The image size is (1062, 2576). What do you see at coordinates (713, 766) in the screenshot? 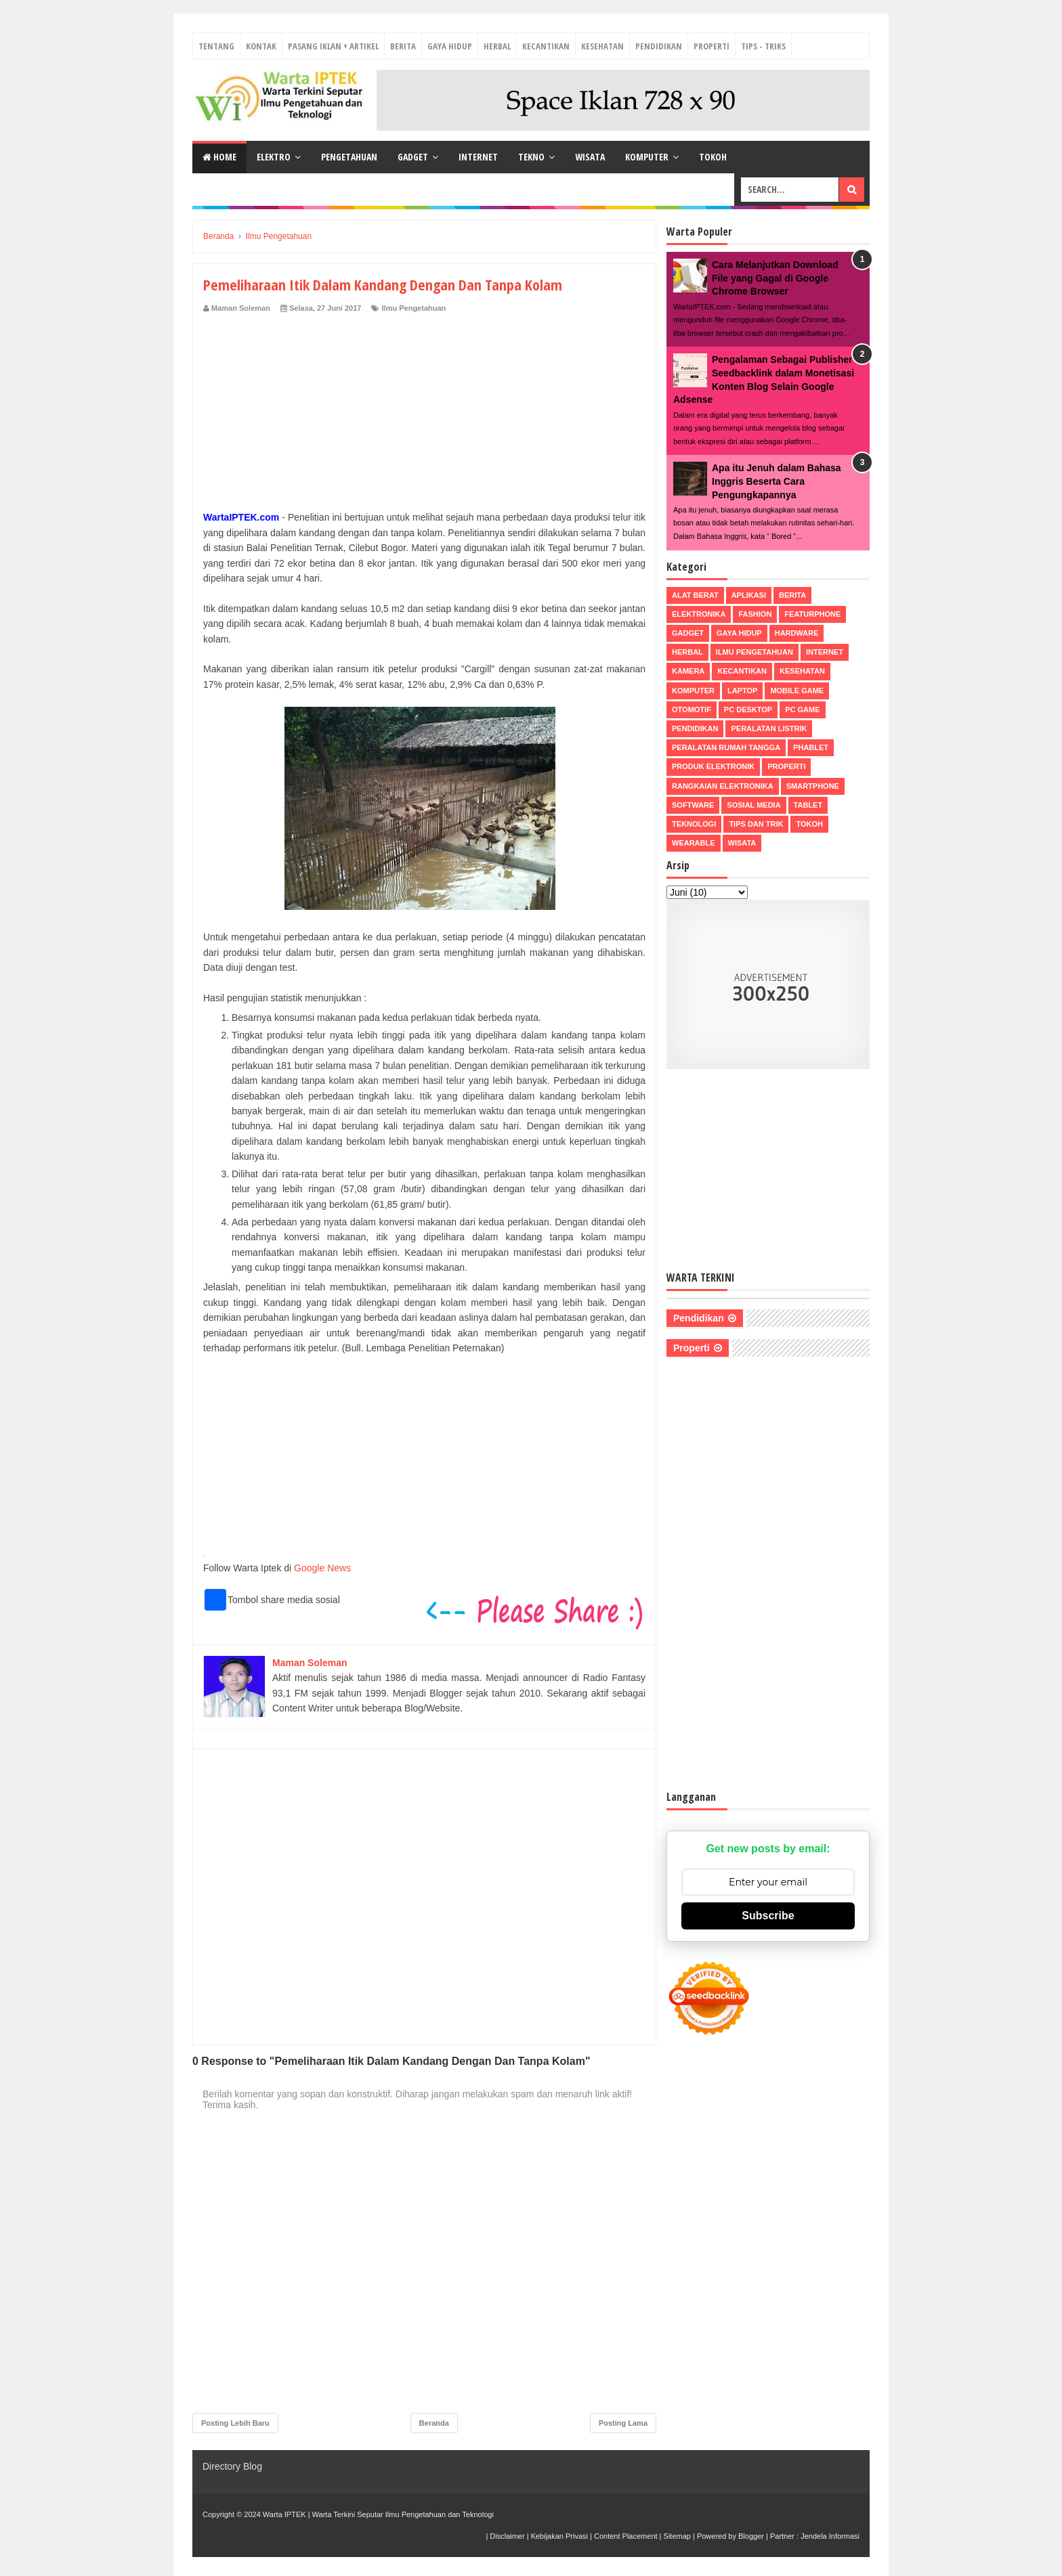
I see `Produk Elektronik` at bounding box center [713, 766].